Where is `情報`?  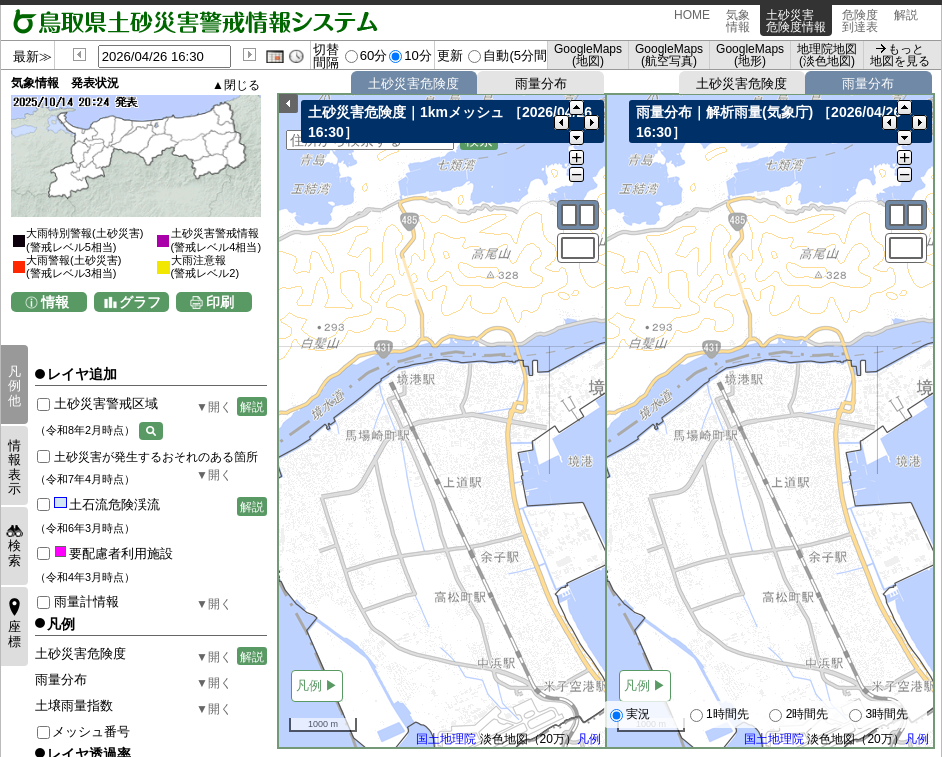 情報 is located at coordinates (55, 302).